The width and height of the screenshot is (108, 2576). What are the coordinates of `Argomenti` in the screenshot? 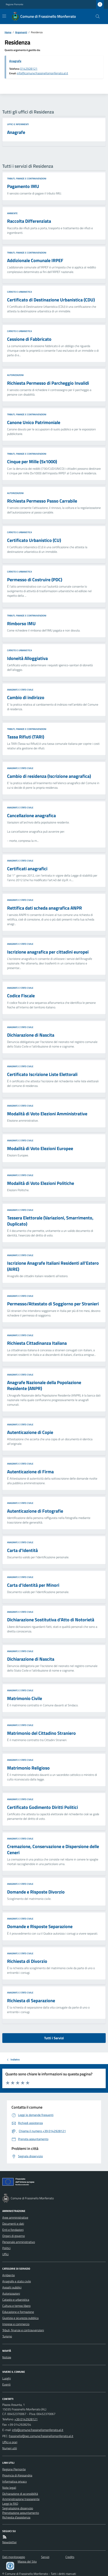 It's located at (21, 32).